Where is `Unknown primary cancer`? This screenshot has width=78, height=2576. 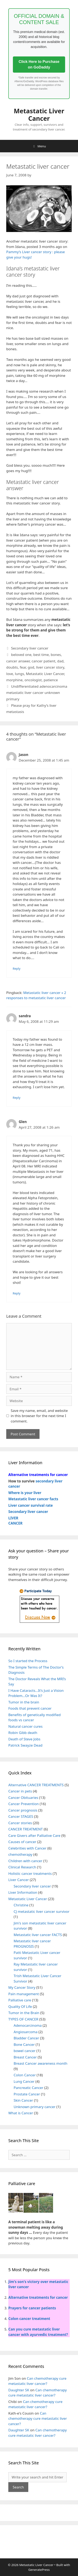 Unknown primary cancer is located at coordinates (35, 2106).